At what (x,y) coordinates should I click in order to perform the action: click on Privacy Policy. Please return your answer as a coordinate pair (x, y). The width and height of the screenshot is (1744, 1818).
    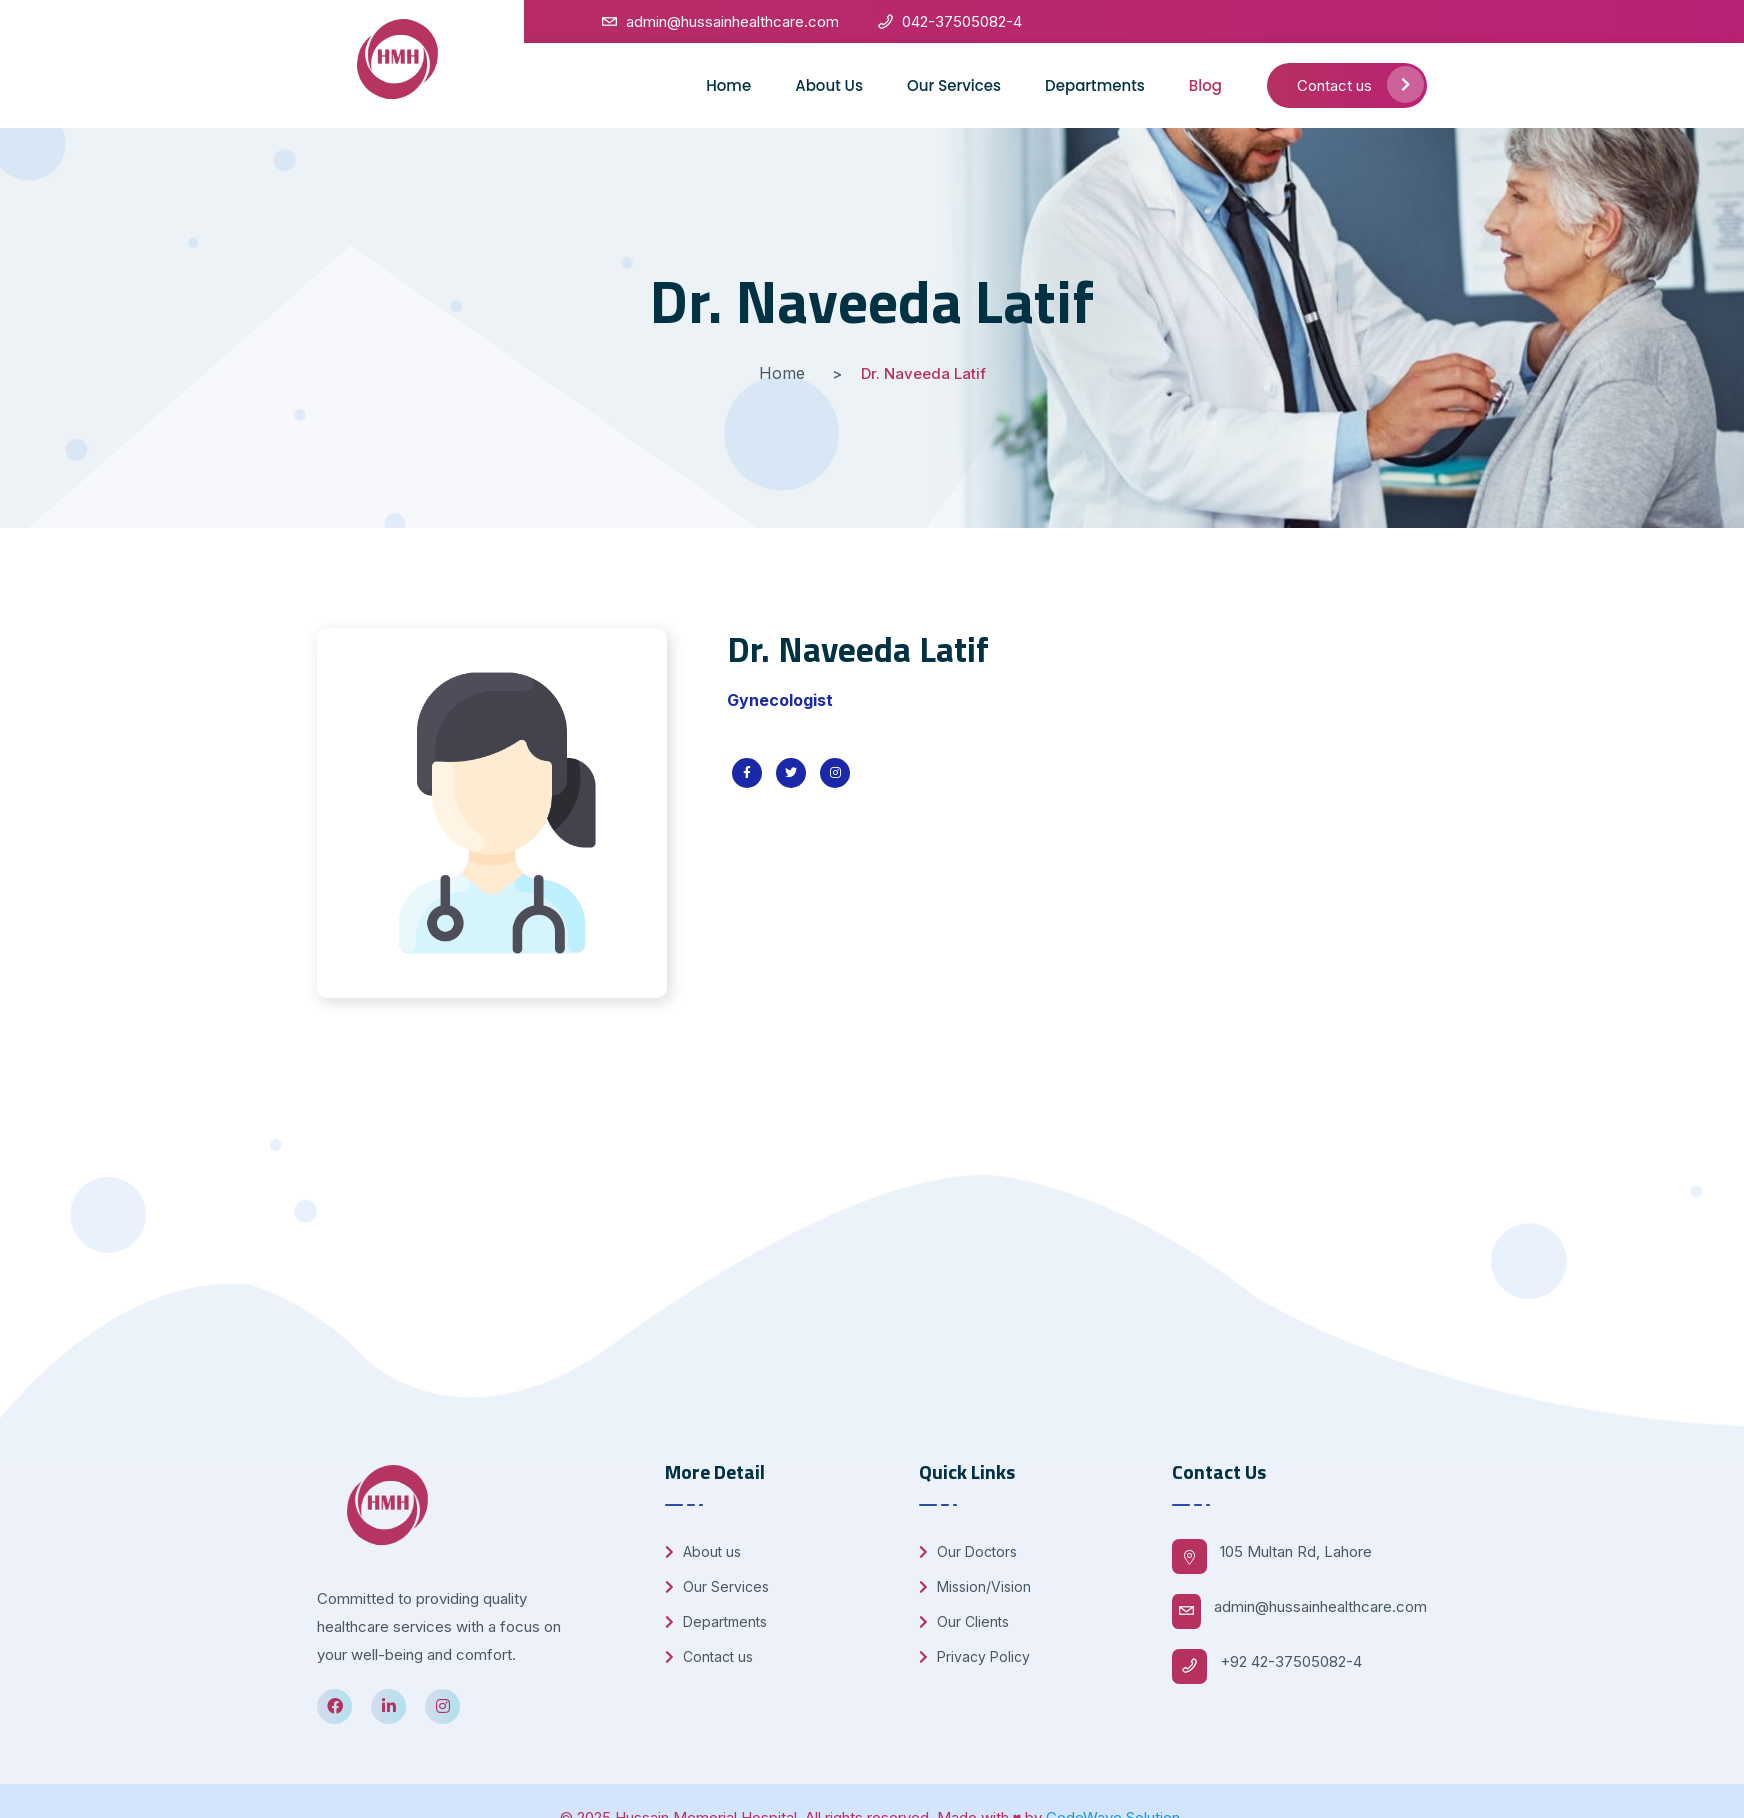
    Looking at the image, I should click on (974, 1656).